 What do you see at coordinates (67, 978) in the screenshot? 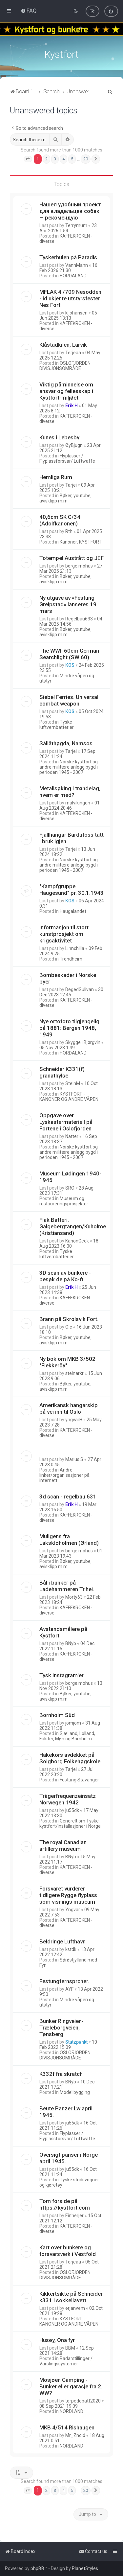
I see `Bombeskader i Norske byer` at bounding box center [67, 978].